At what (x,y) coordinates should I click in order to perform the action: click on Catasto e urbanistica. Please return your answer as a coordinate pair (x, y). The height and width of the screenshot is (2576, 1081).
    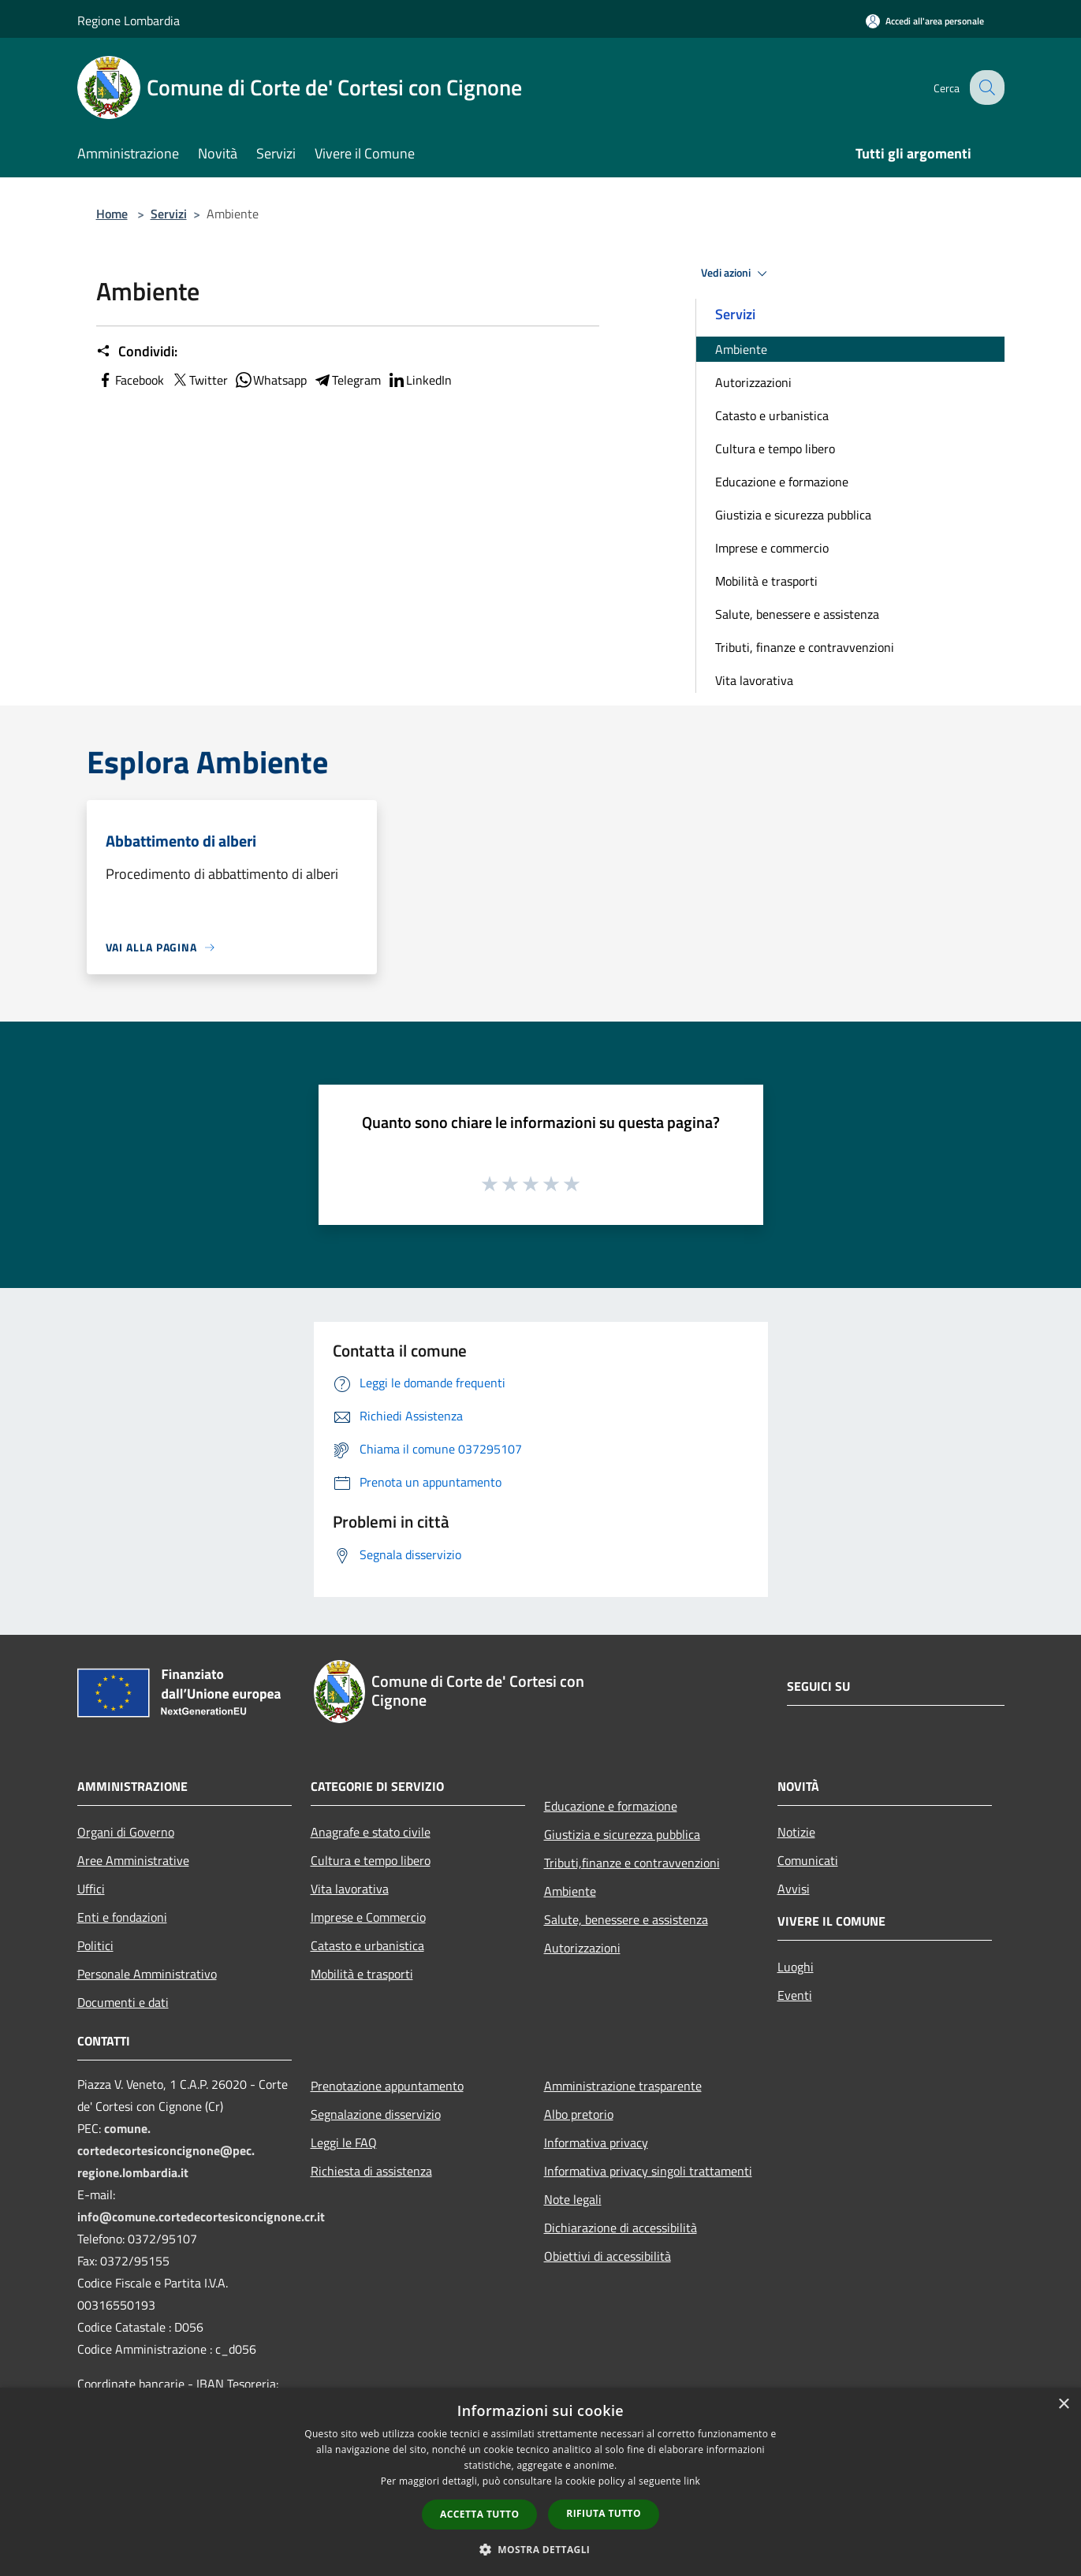
    Looking at the image, I should click on (772, 415).